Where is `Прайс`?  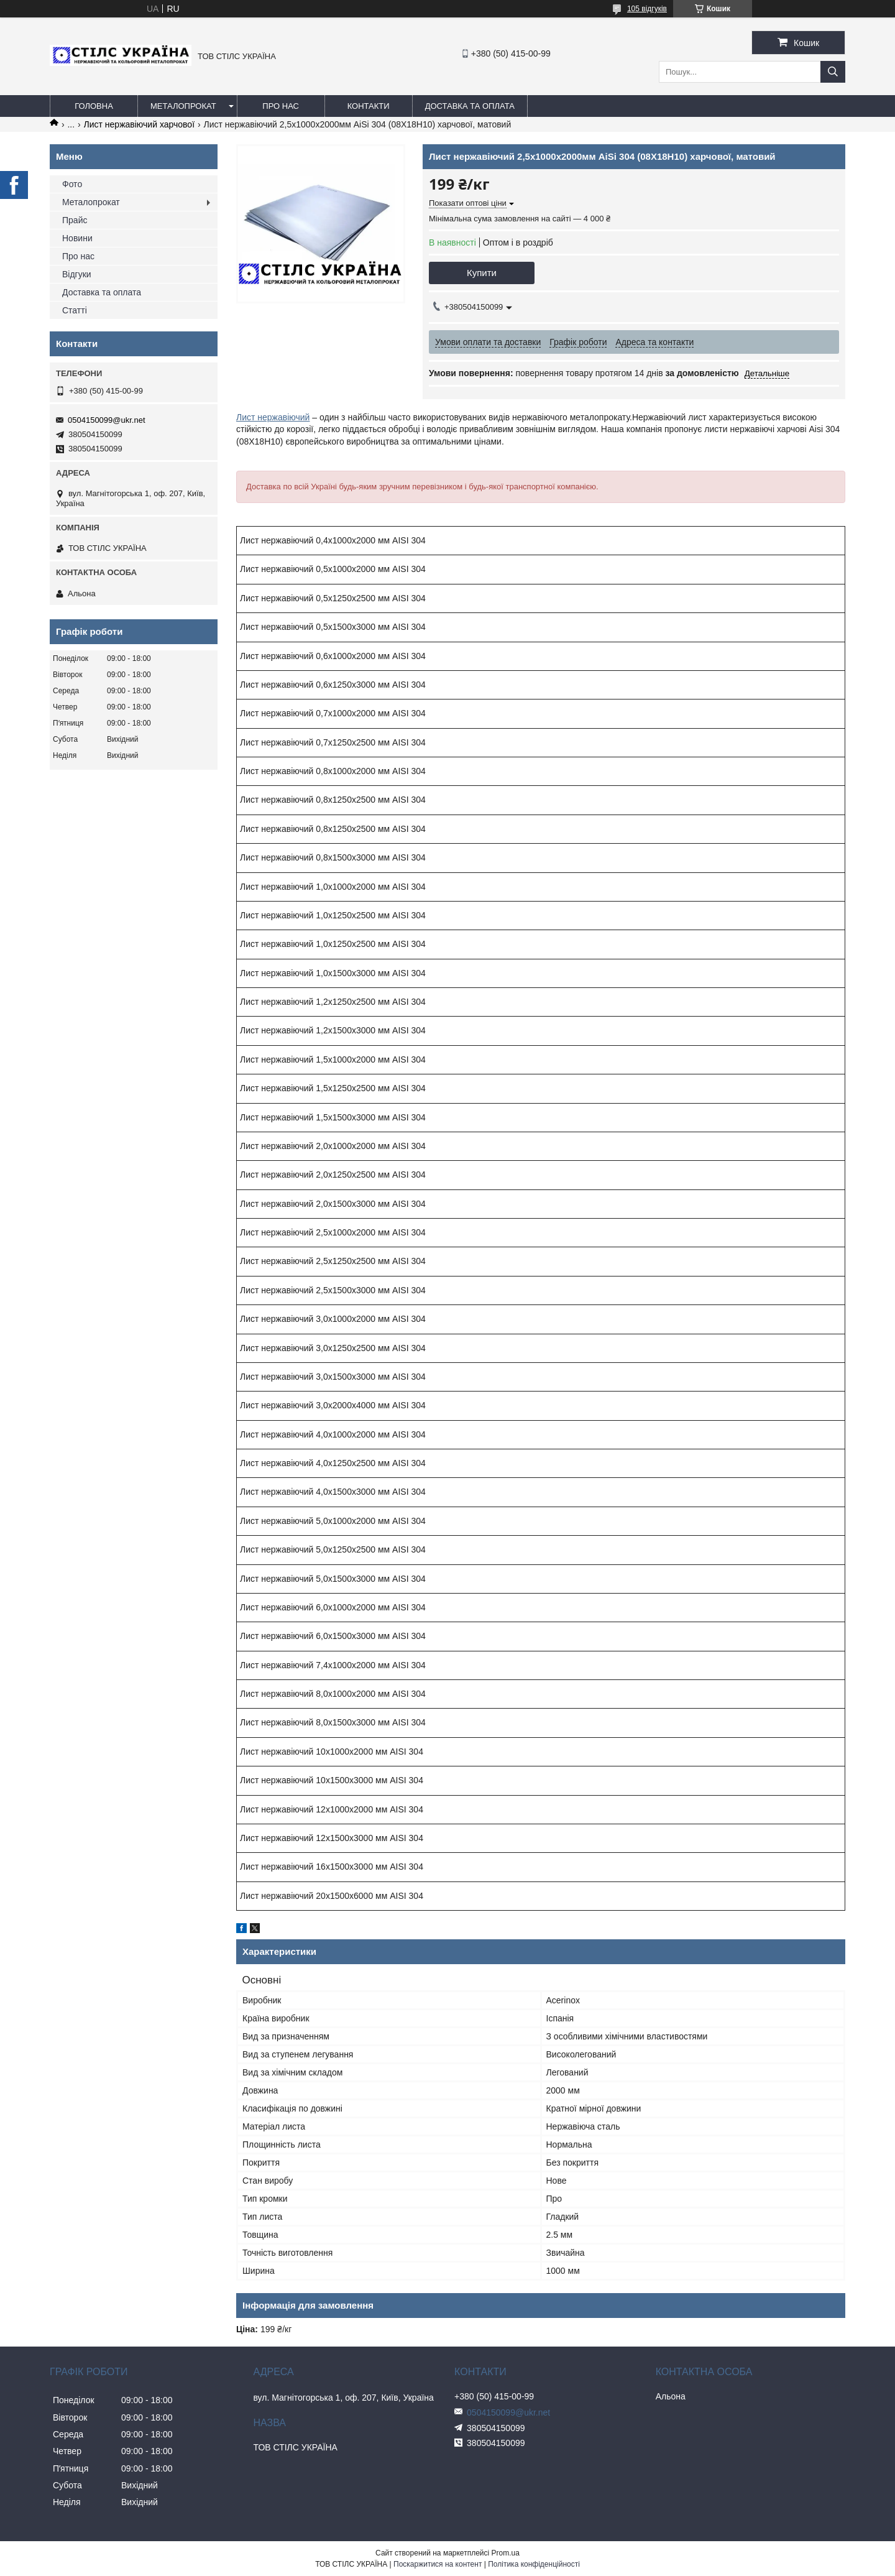 Прайс is located at coordinates (74, 220).